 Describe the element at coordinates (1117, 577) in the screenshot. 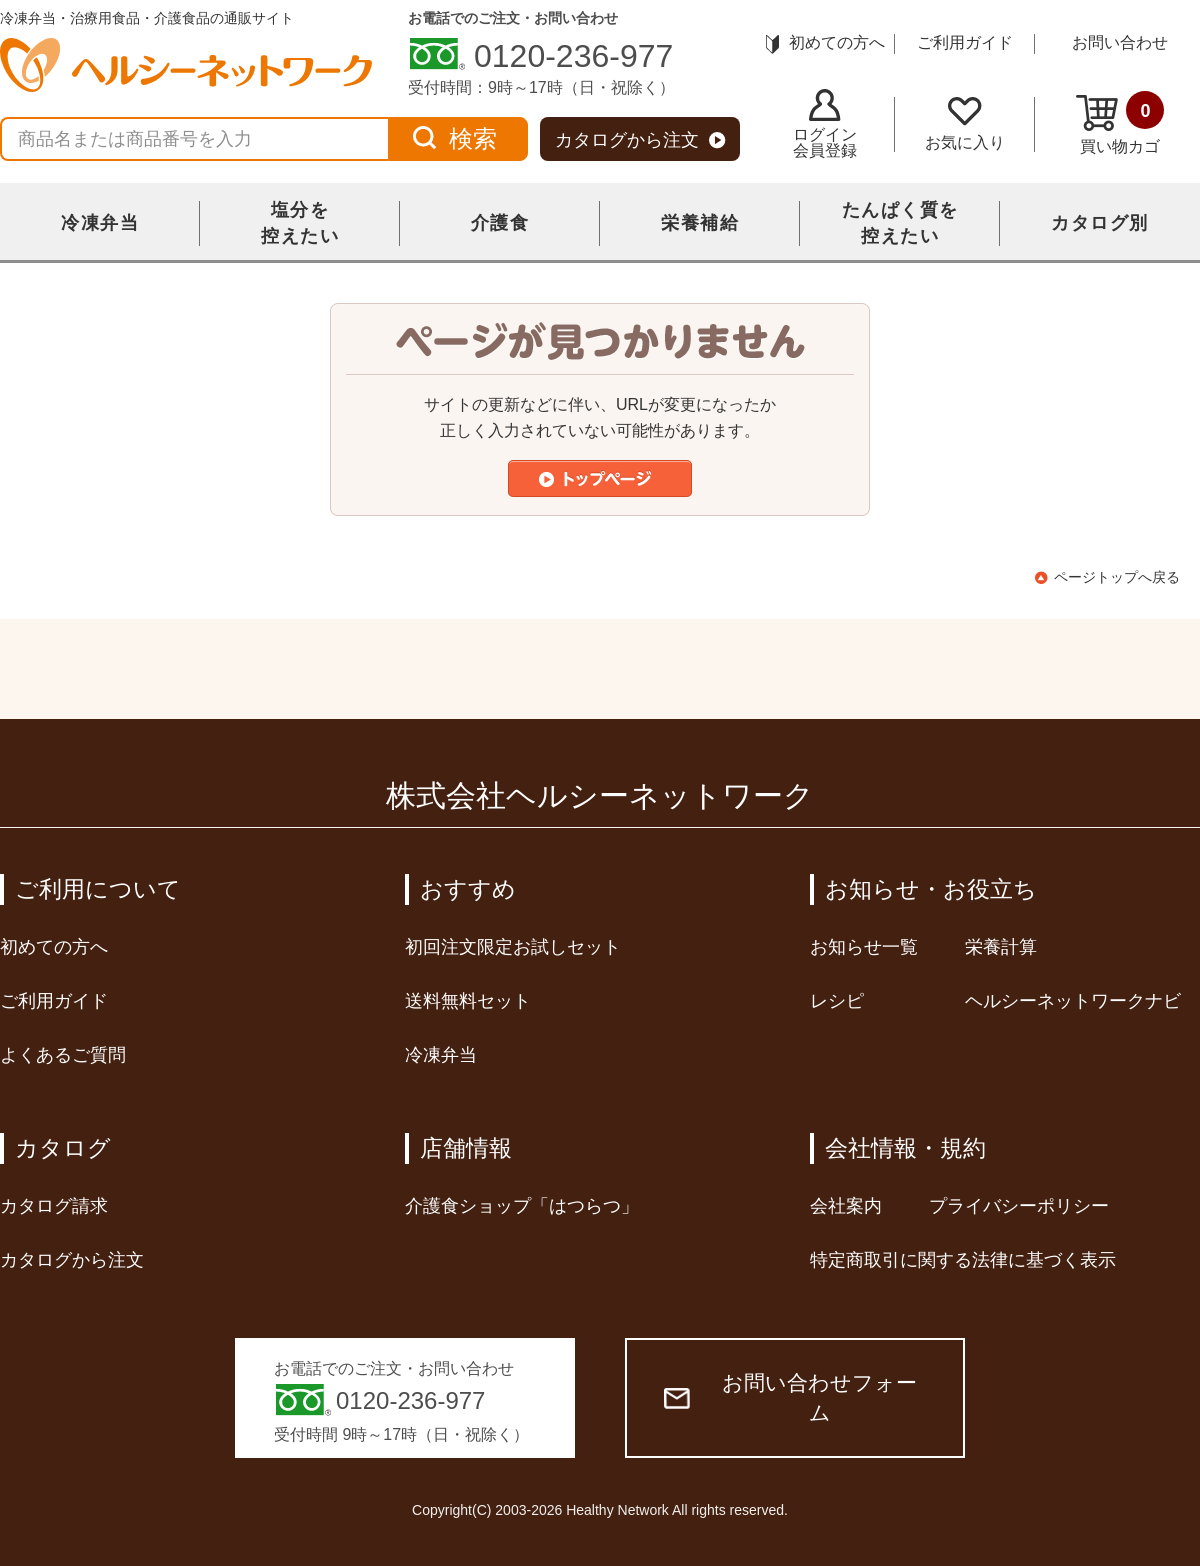

I see `ページトップへ戻る` at that location.